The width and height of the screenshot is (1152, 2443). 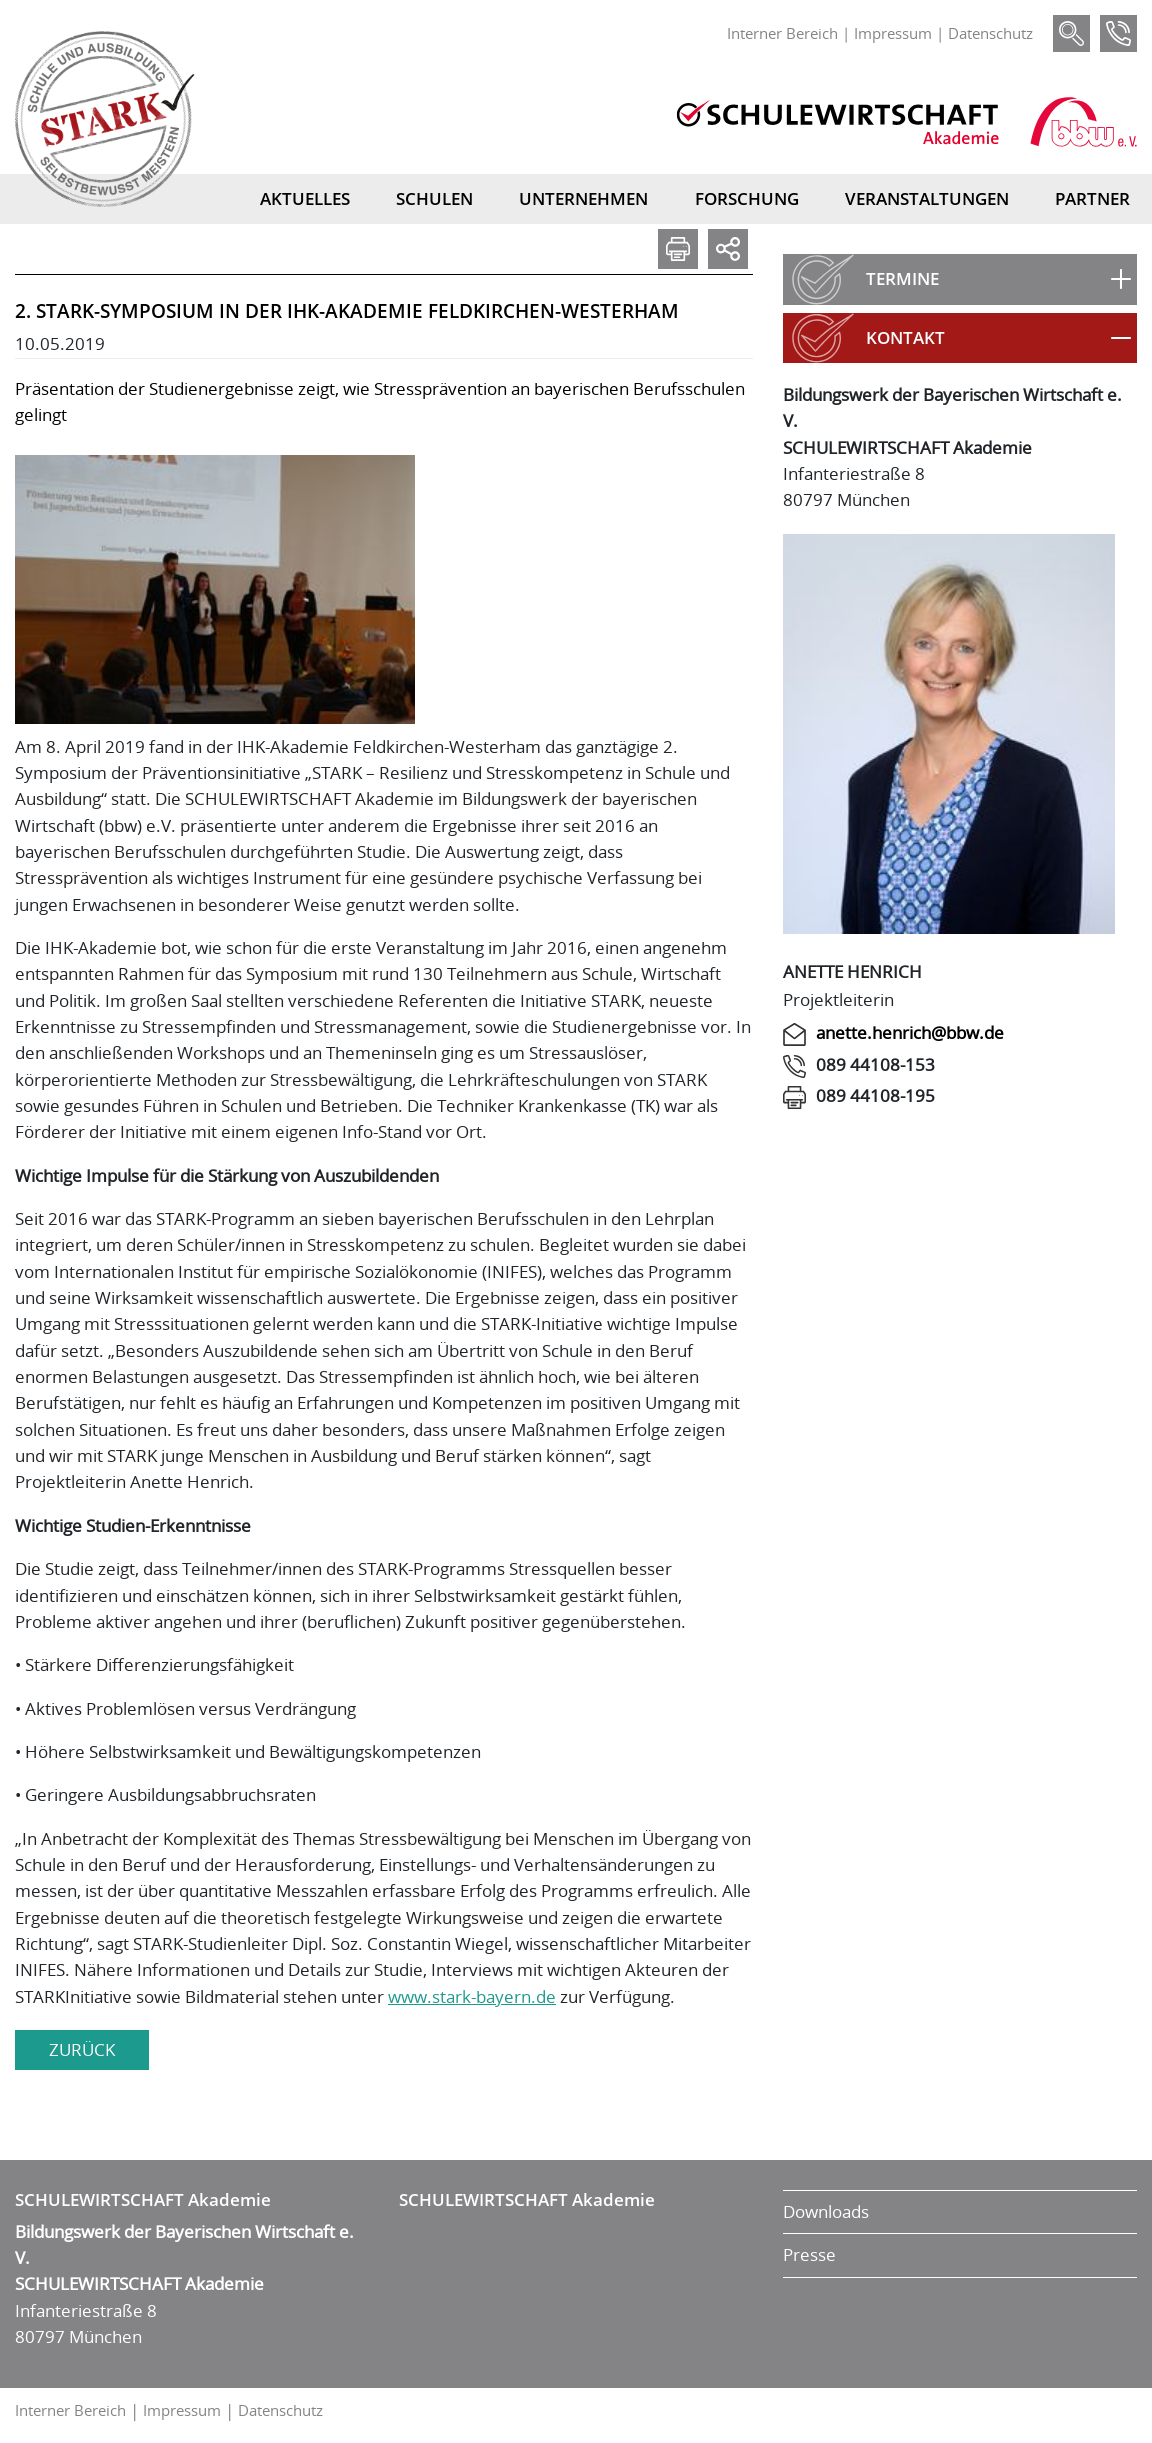 I want to click on Partner, so click(x=1092, y=198).